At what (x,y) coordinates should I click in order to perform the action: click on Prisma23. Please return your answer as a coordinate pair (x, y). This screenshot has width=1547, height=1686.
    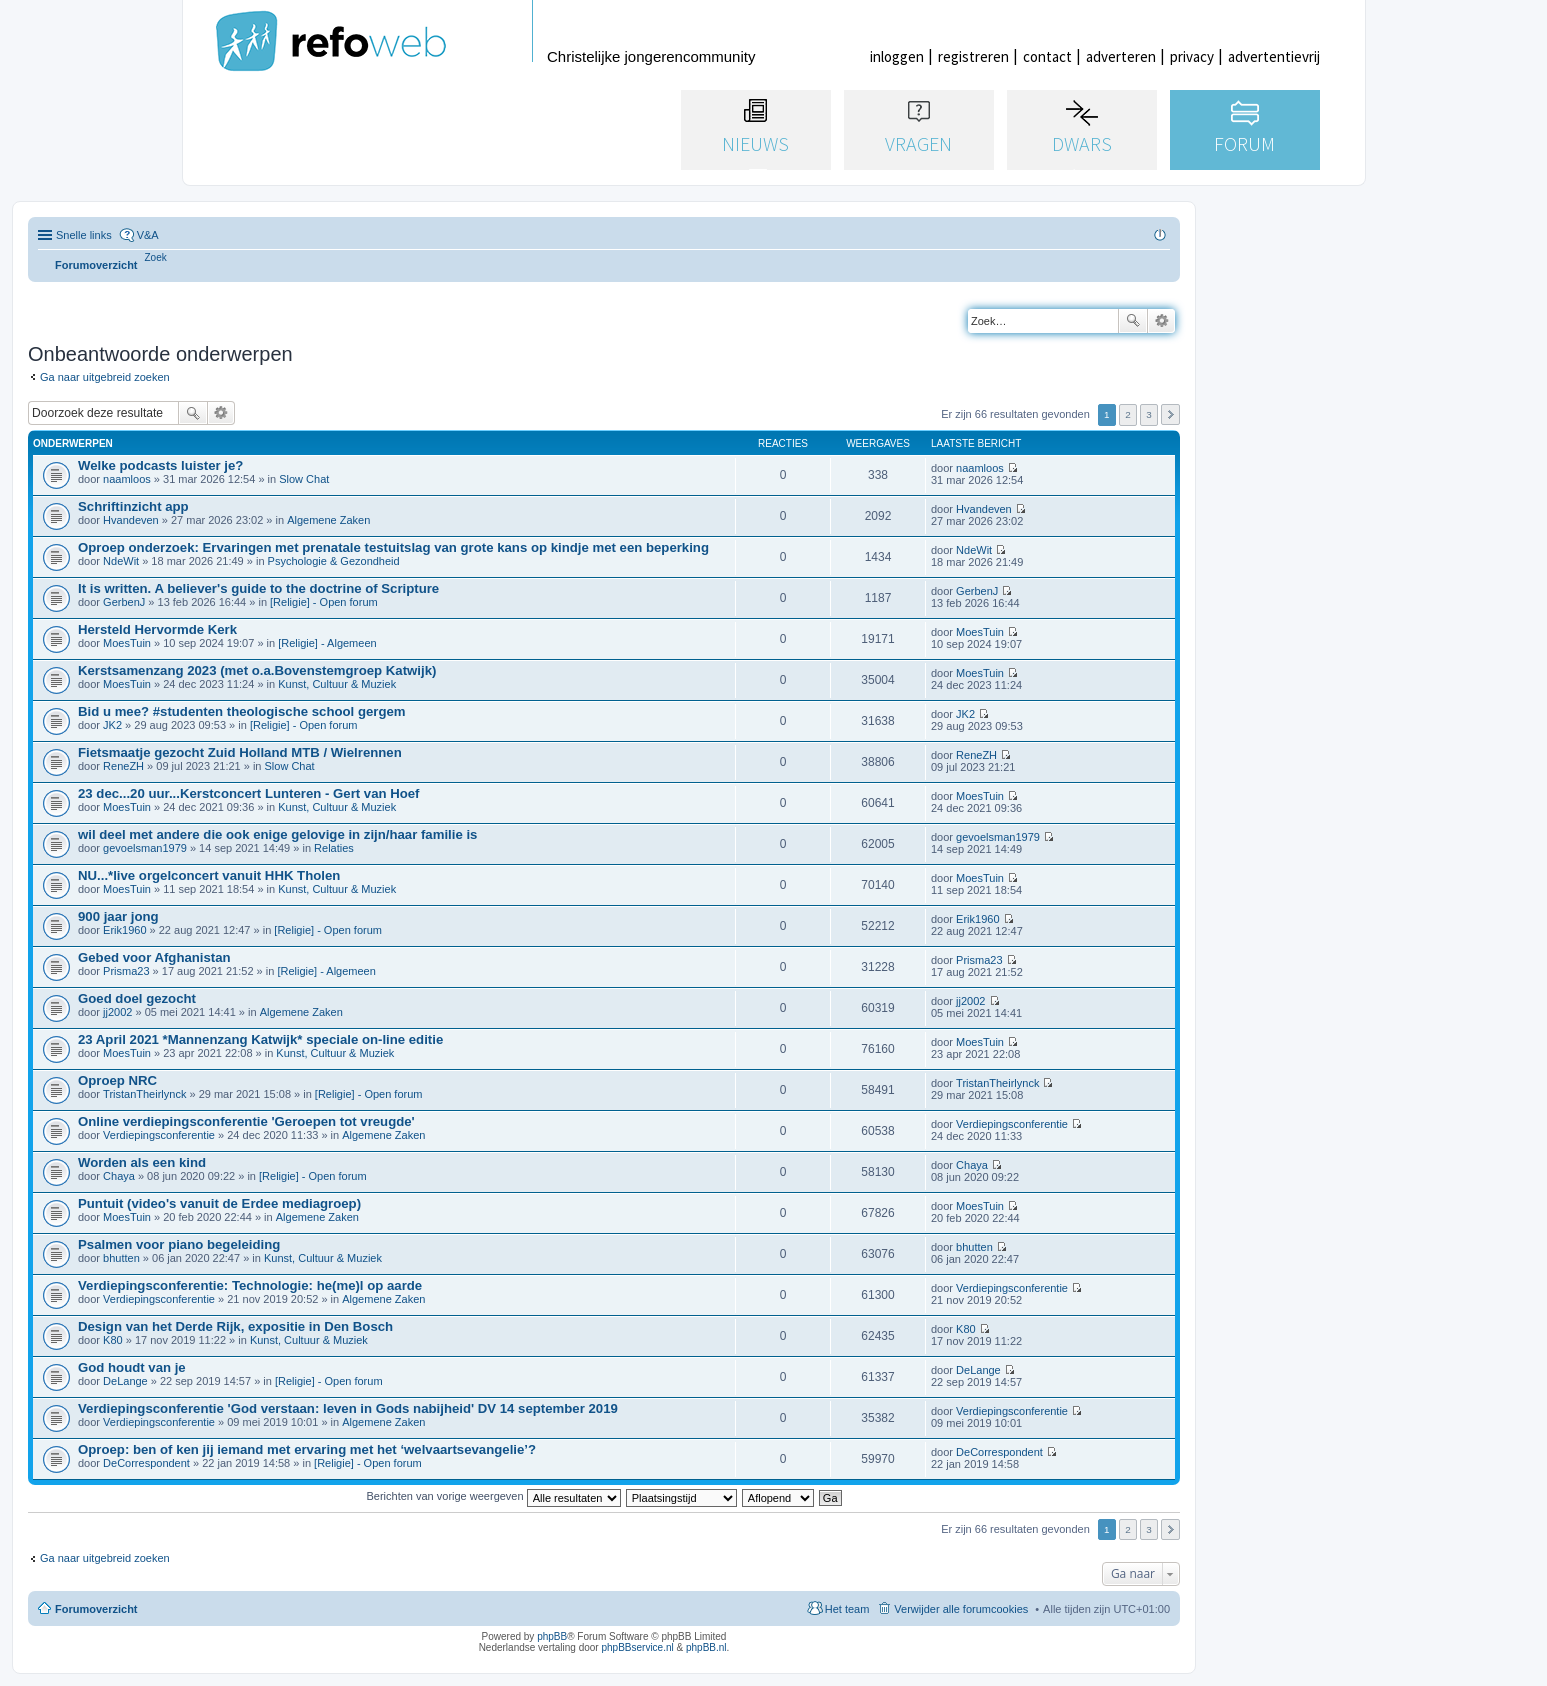
    Looking at the image, I should click on (126, 971).